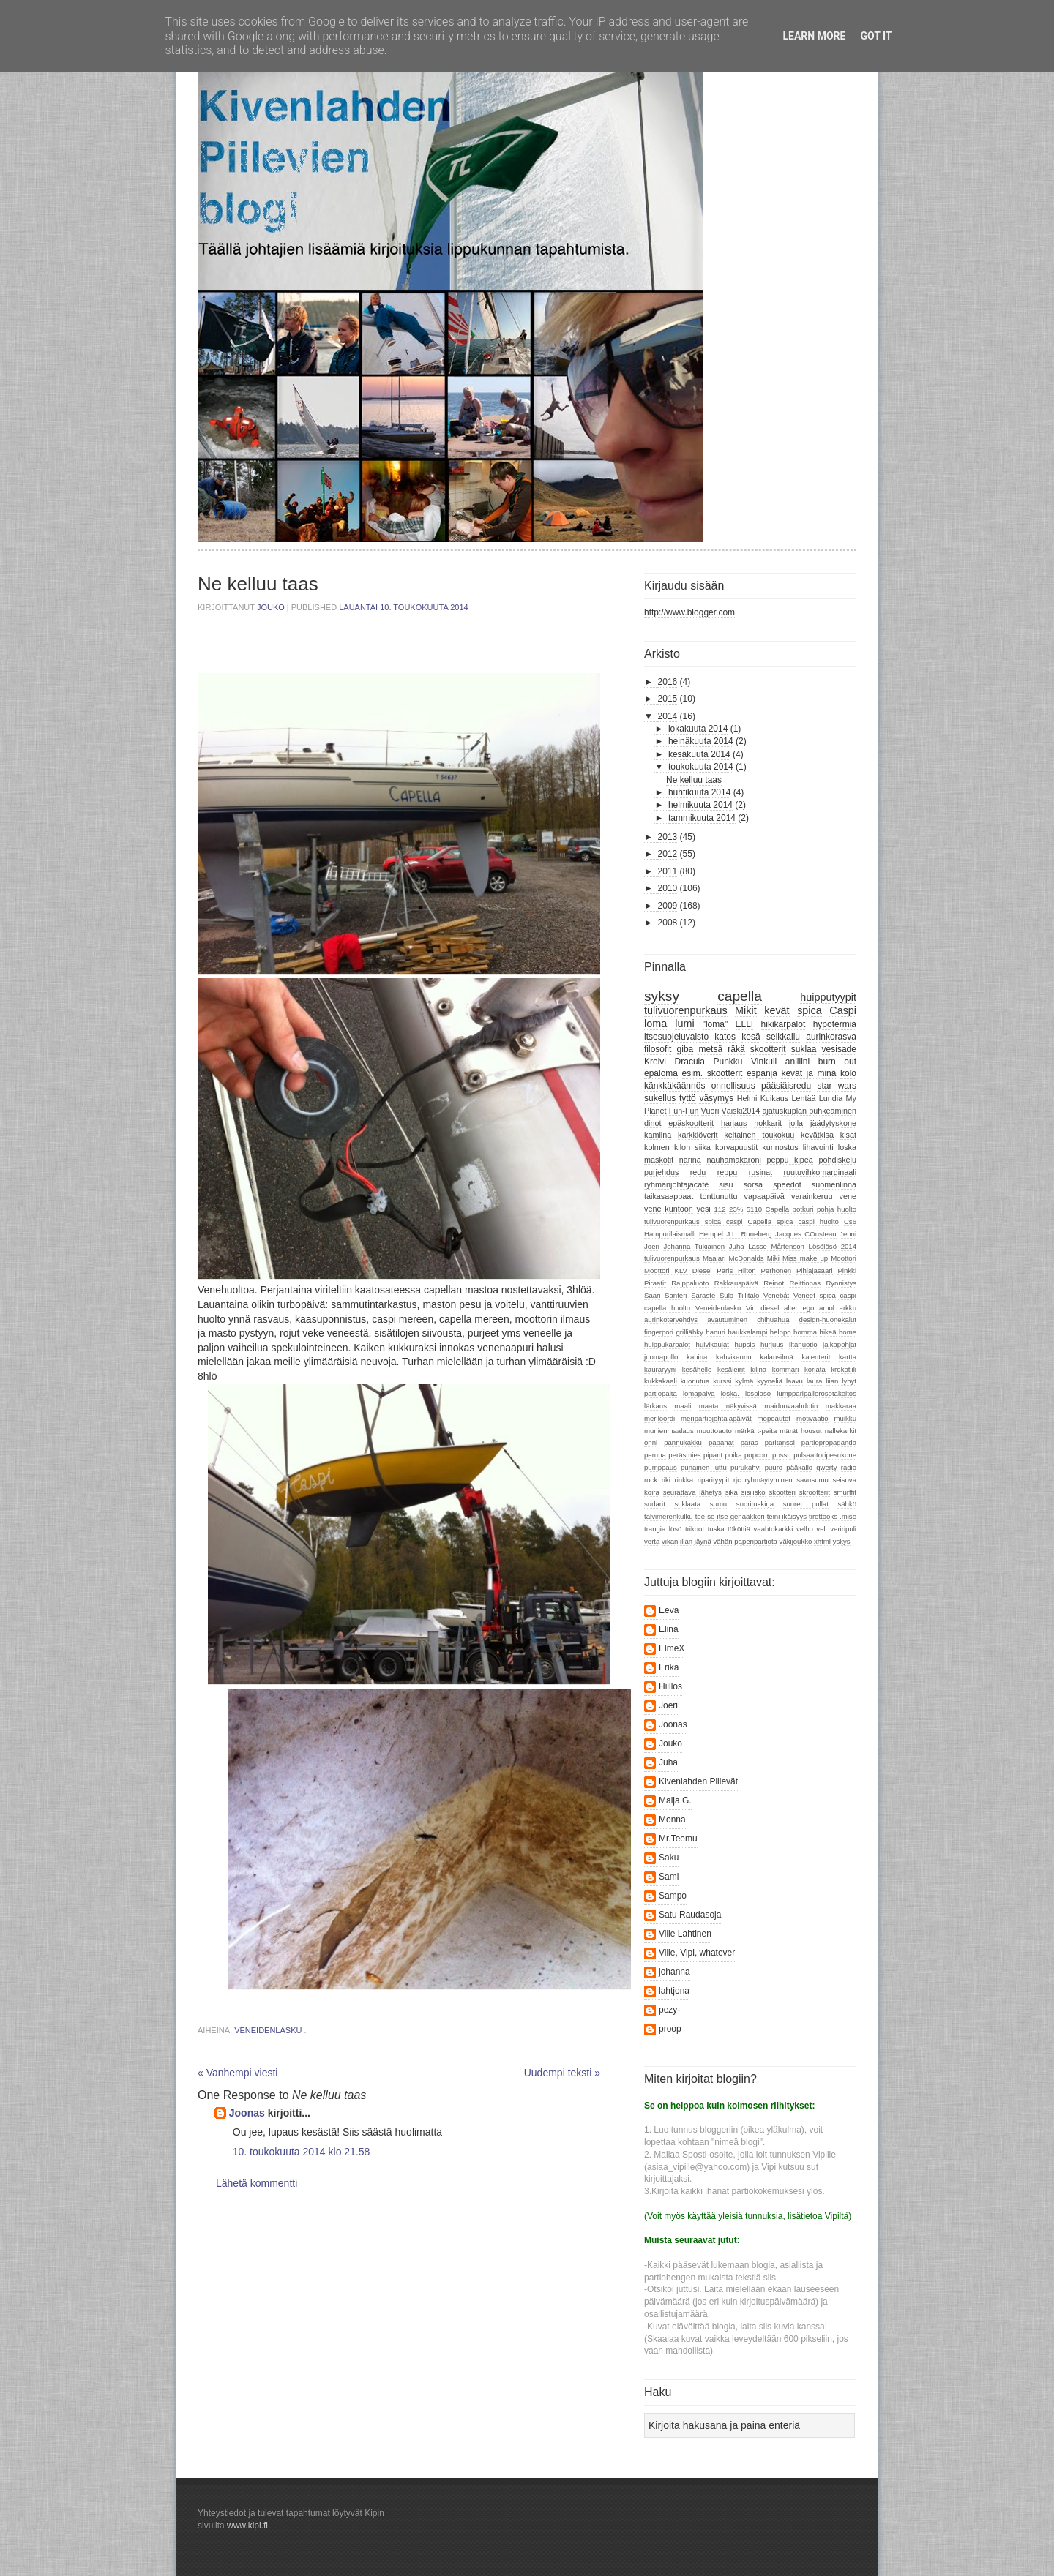 This screenshot has height=2576, width=1054. I want to click on Rynnistys, so click(841, 1283).